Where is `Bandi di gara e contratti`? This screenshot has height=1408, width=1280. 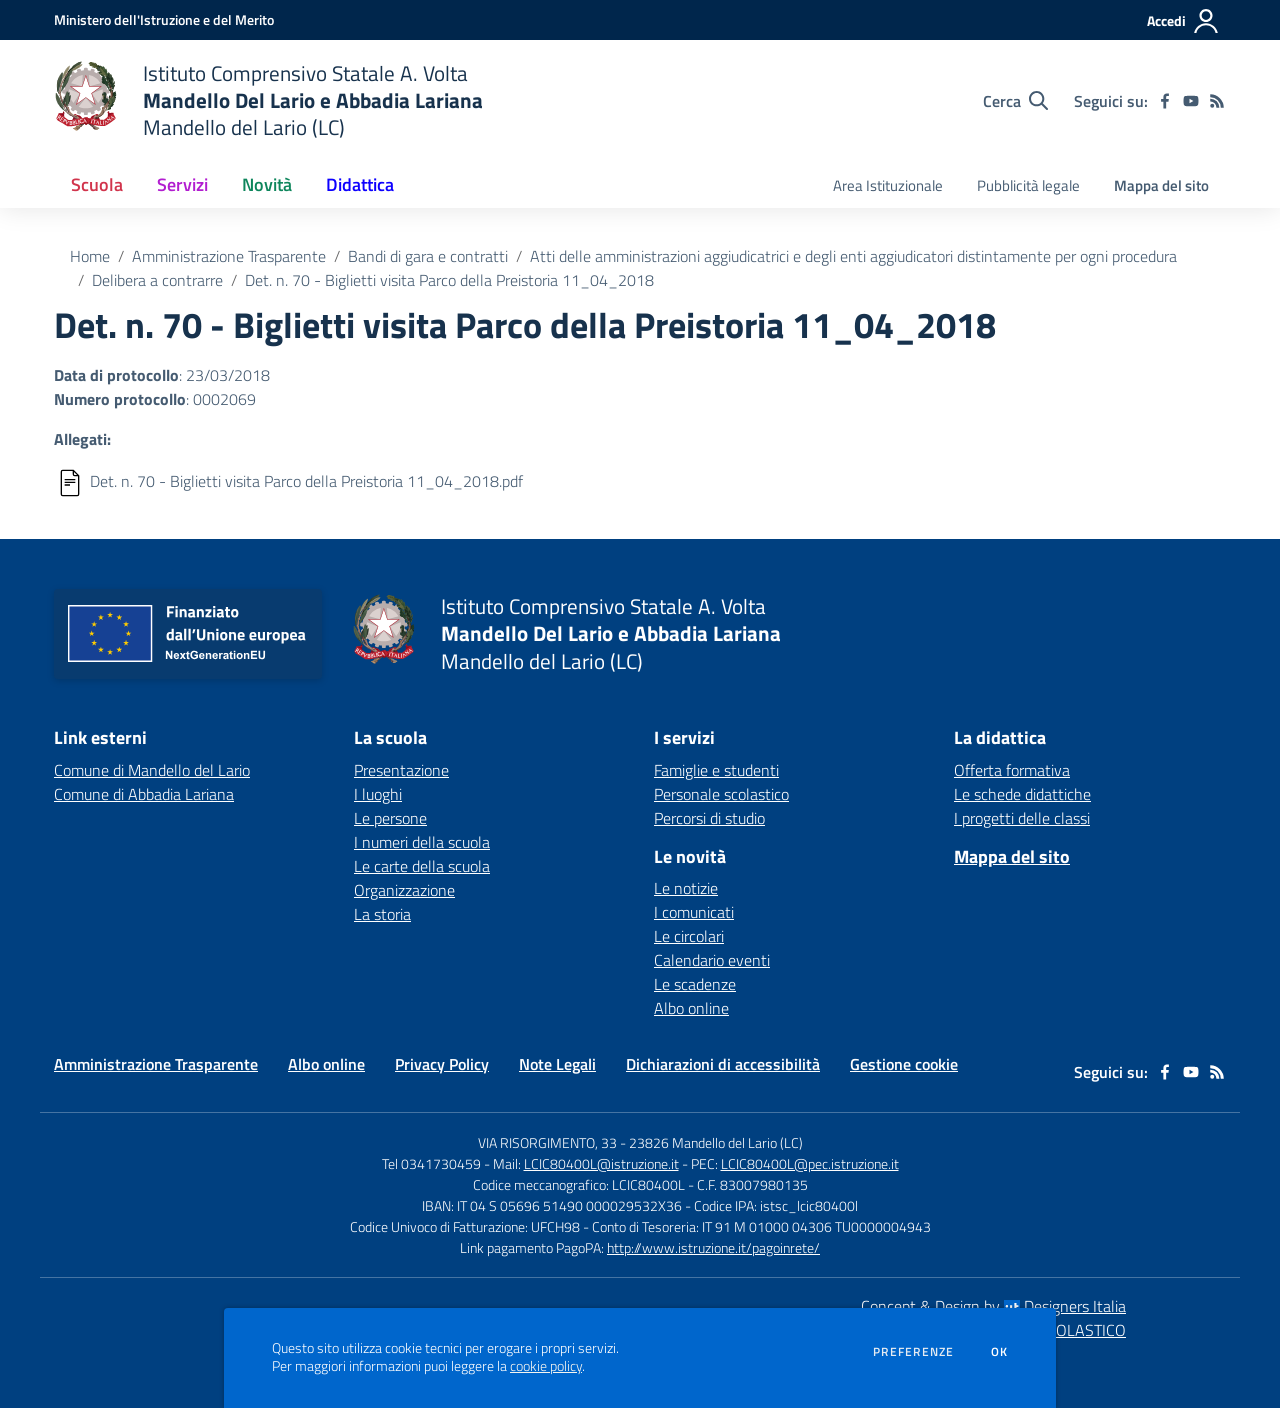
Bandi di gara e contratti is located at coordinates (428, 256).